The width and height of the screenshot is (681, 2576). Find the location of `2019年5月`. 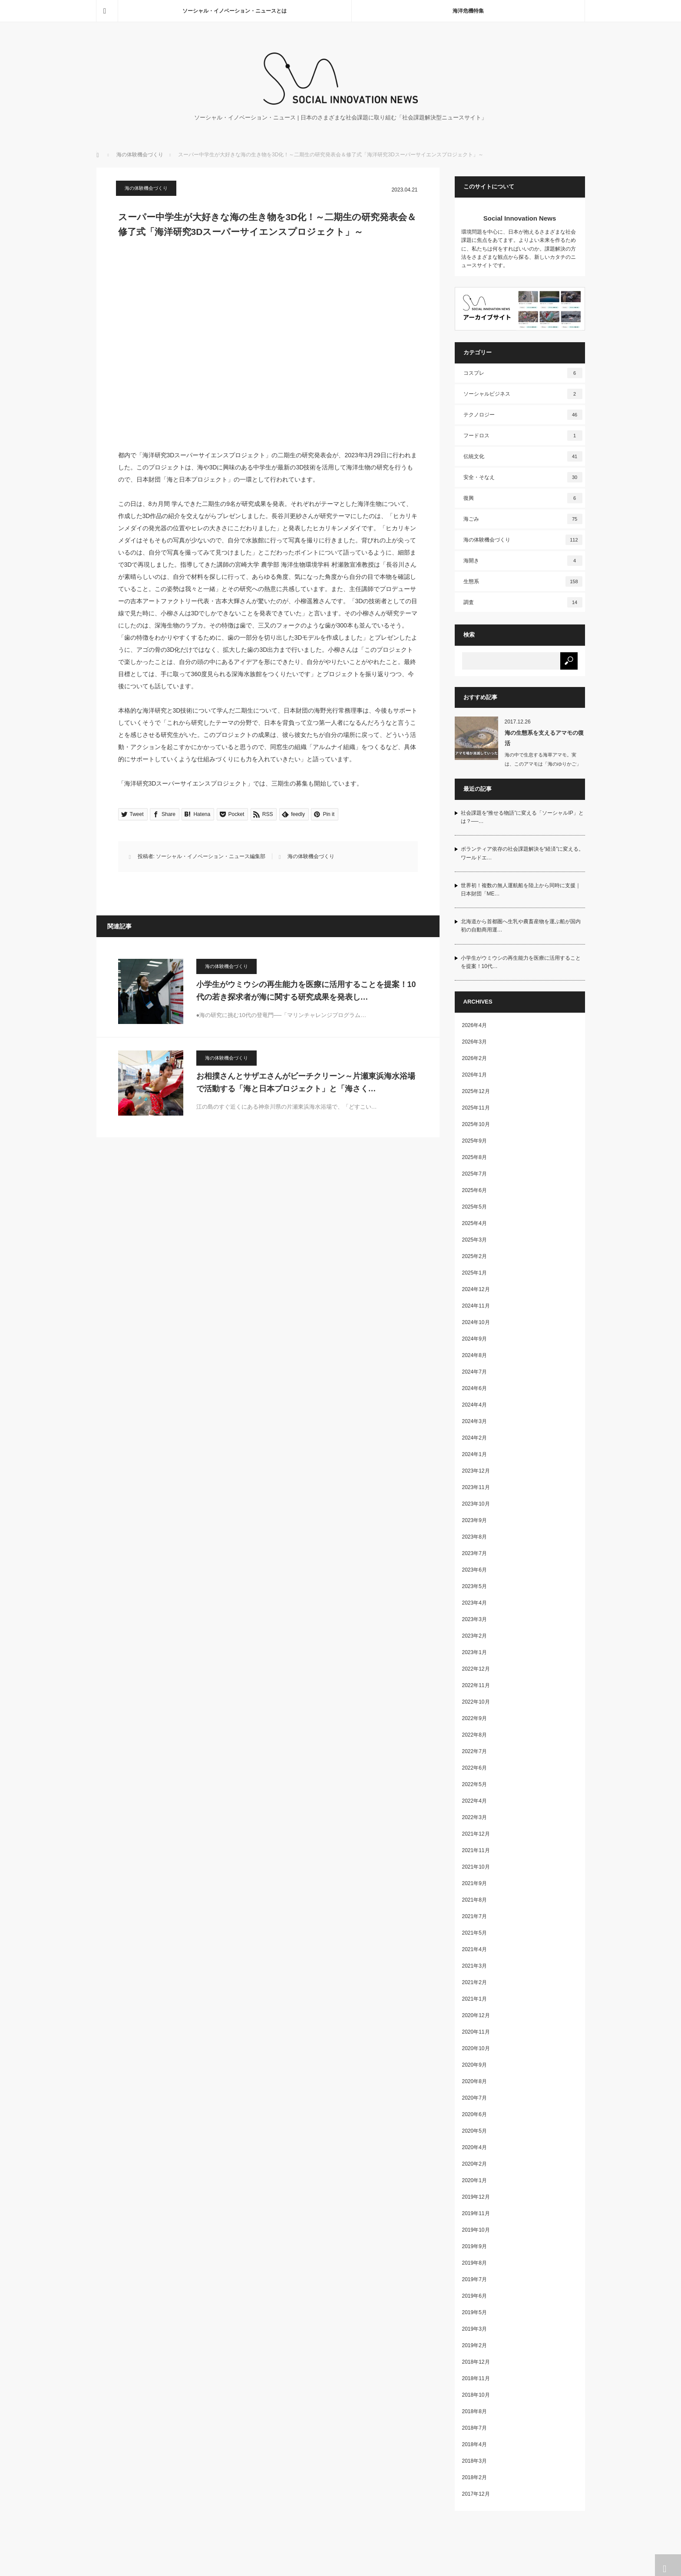

2019年5月 is located at coordinates (474, 2312).